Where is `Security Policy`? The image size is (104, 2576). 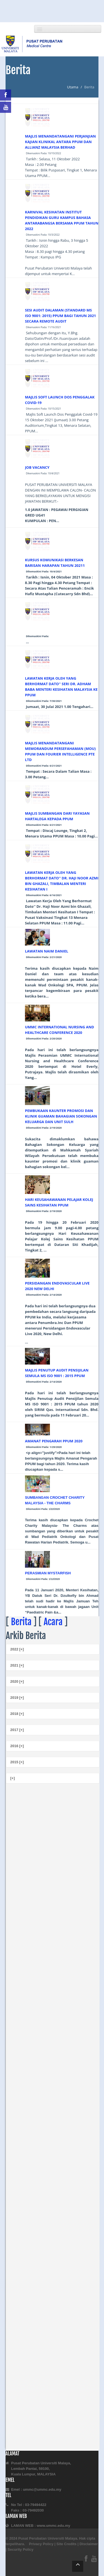 Security Policy is located at coordinates (20, 2549).